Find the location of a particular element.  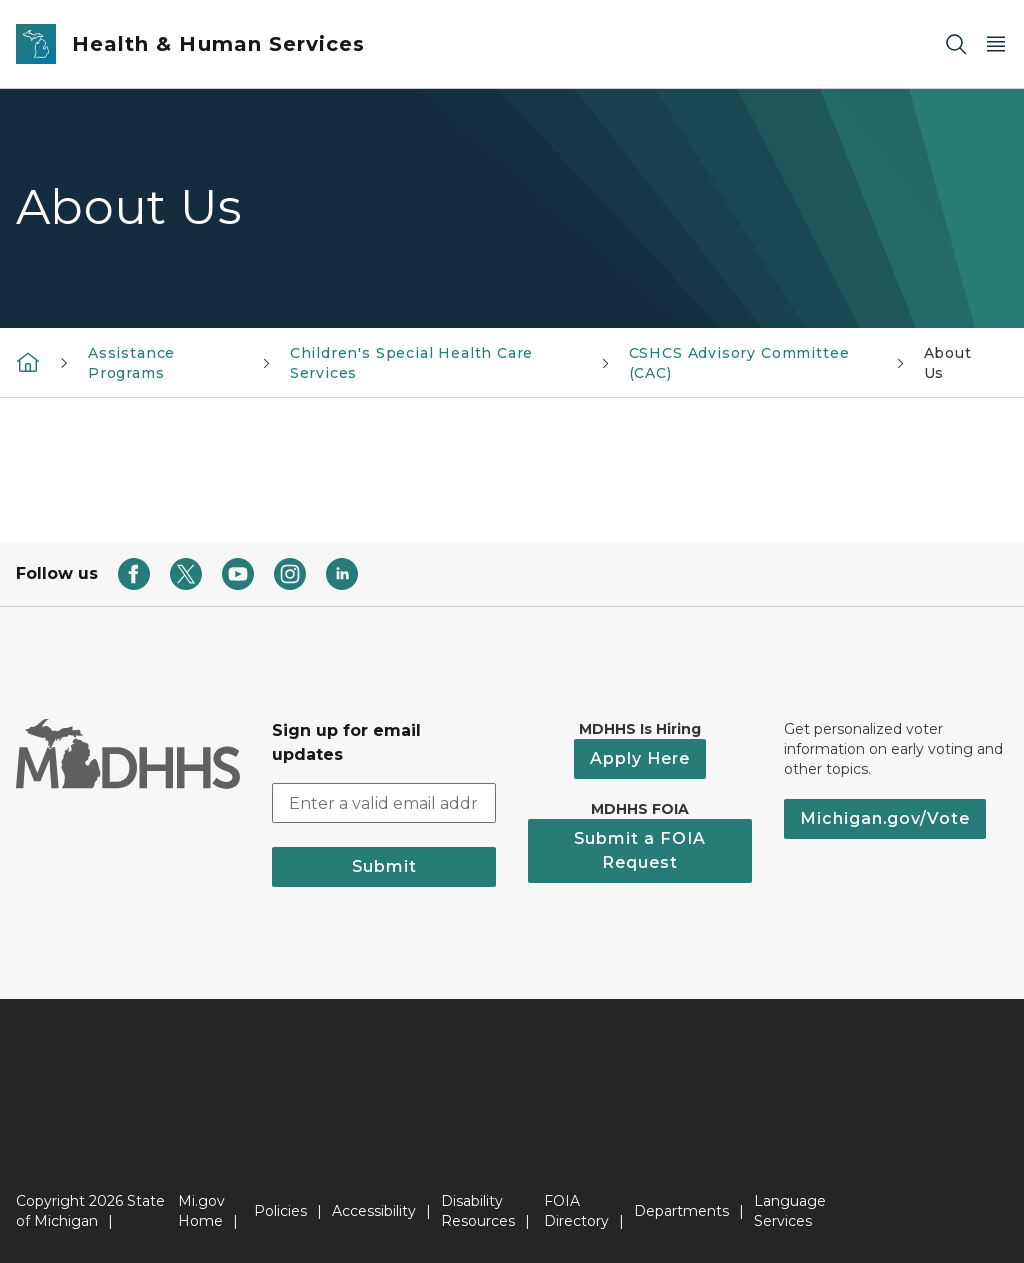

Policies is located at coordinates (280, 1211).